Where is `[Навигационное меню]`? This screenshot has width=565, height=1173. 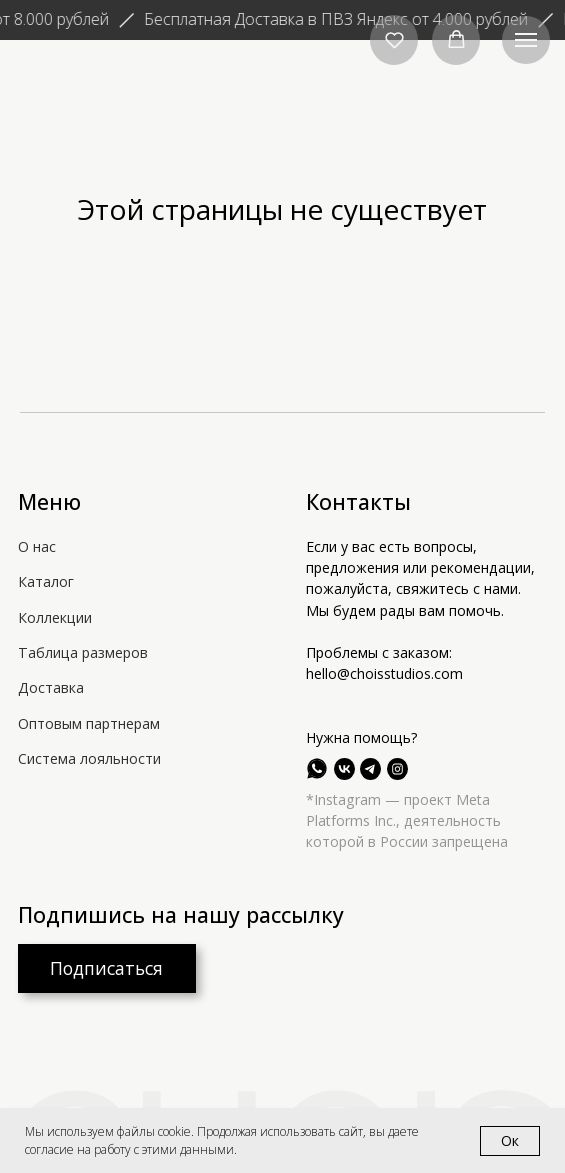 [Навигационное меню] is located at coordinates (526, 40).